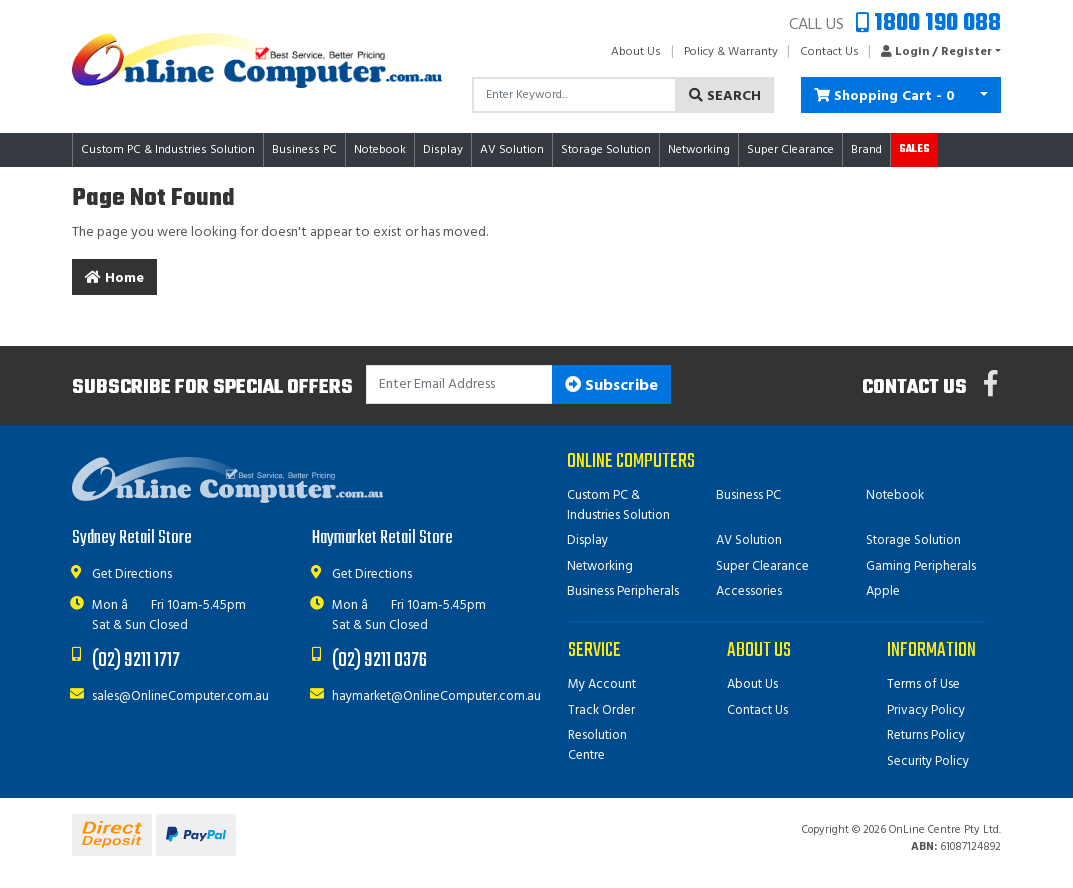 This screenshot has width=1073, height=888. What do you see at coordinates (304, 150) in the screenshot?
I see `Business PC [button]` at bounding box center [304, 150].